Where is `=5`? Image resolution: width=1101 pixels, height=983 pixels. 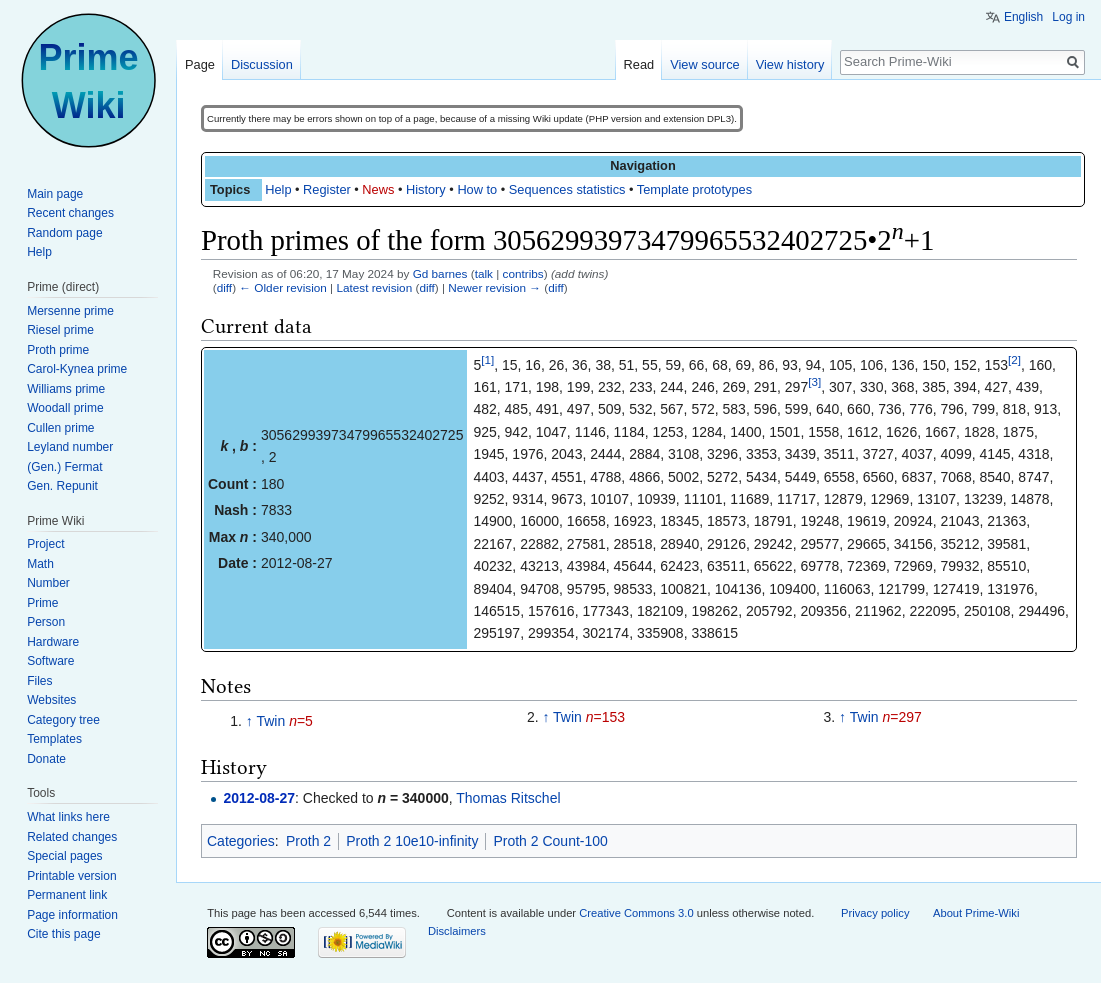
=5 is located at coordinates (301, 721).